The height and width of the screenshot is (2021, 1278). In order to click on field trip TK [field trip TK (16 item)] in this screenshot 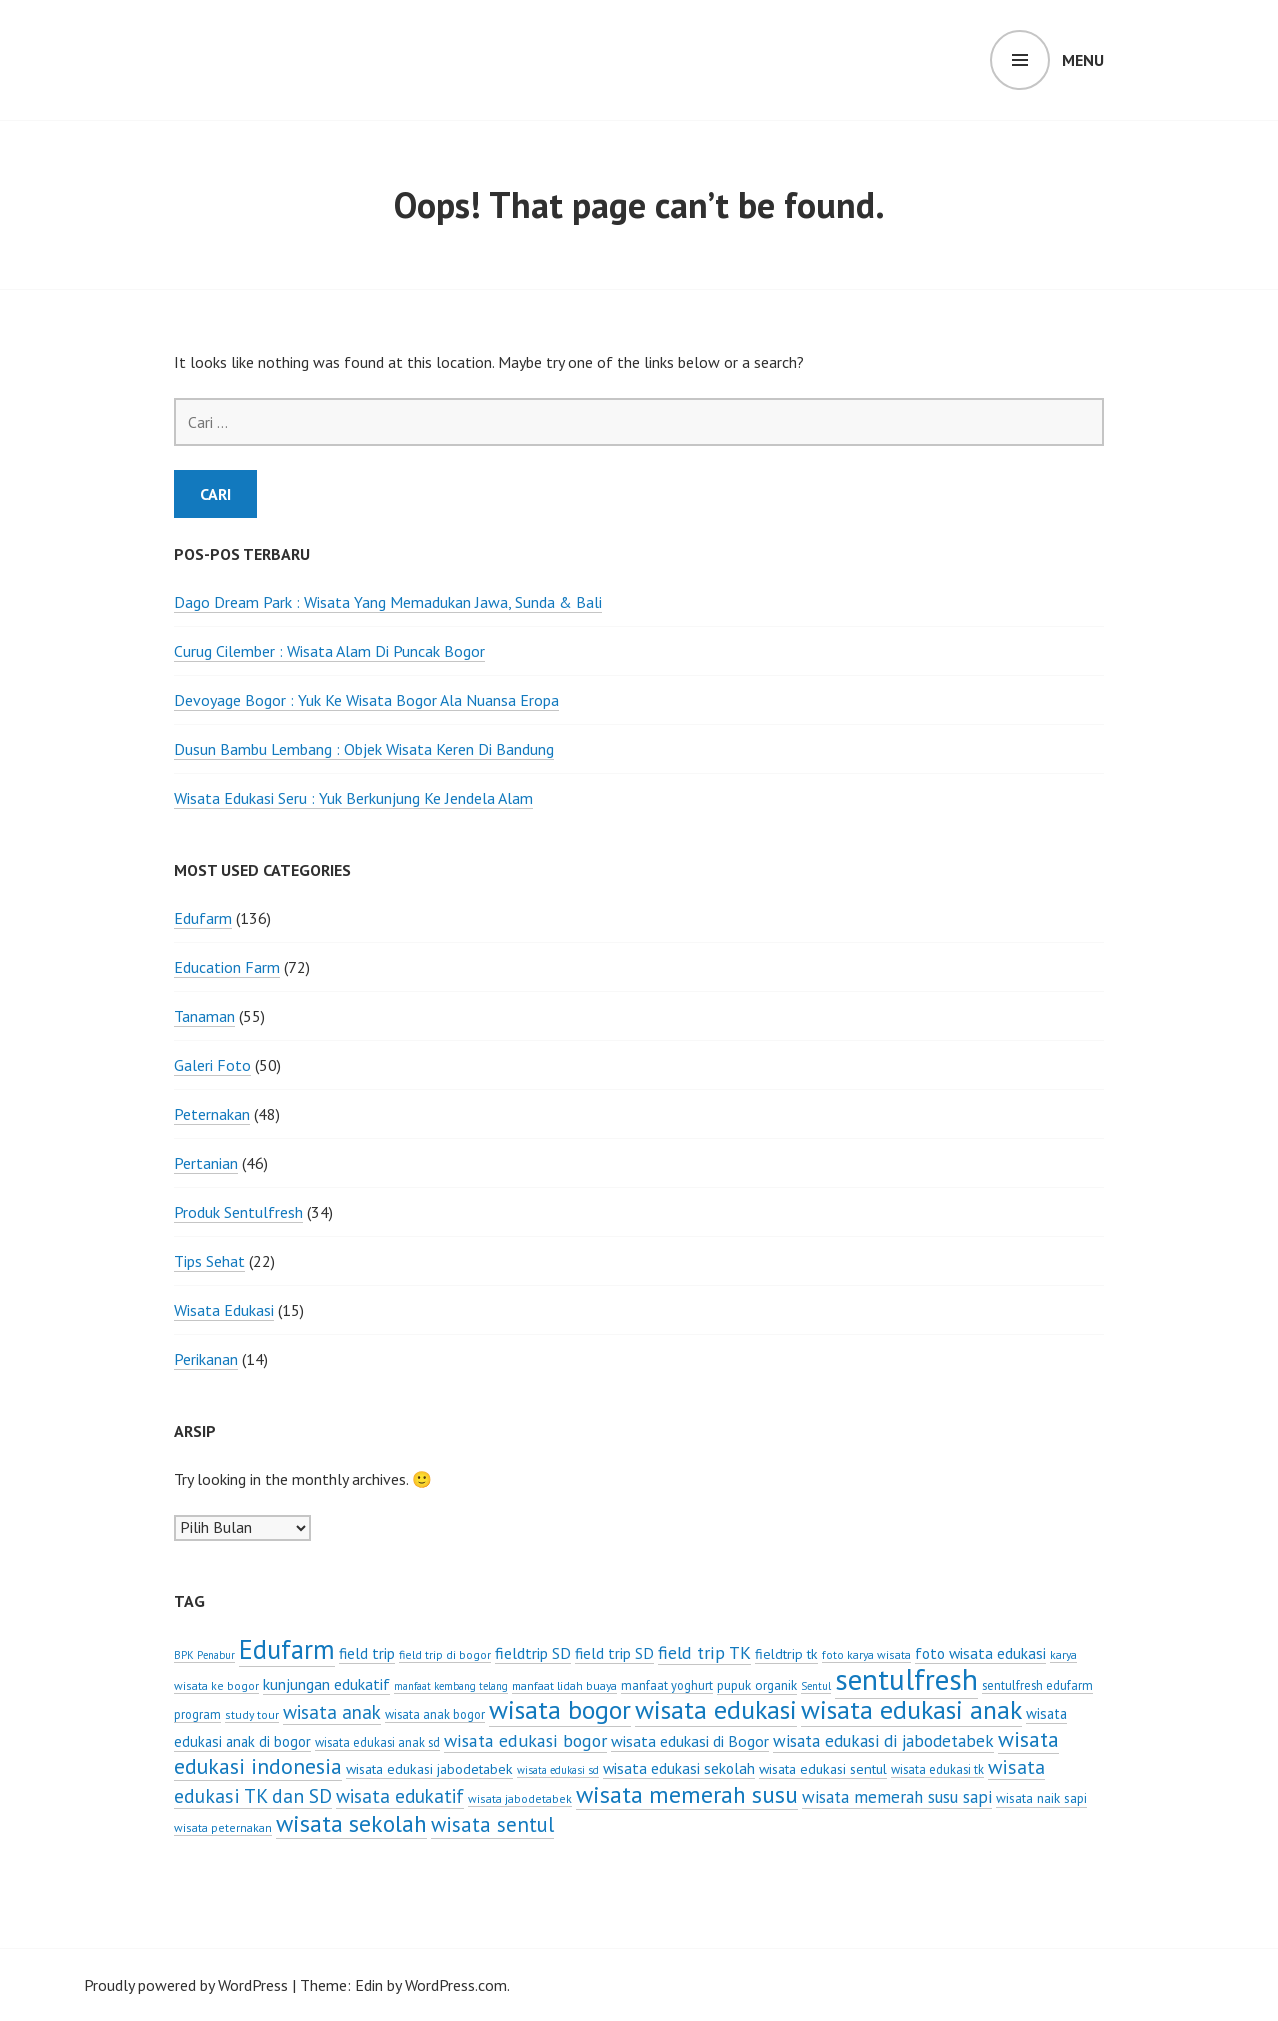, I will do `click(704, 1652)`.